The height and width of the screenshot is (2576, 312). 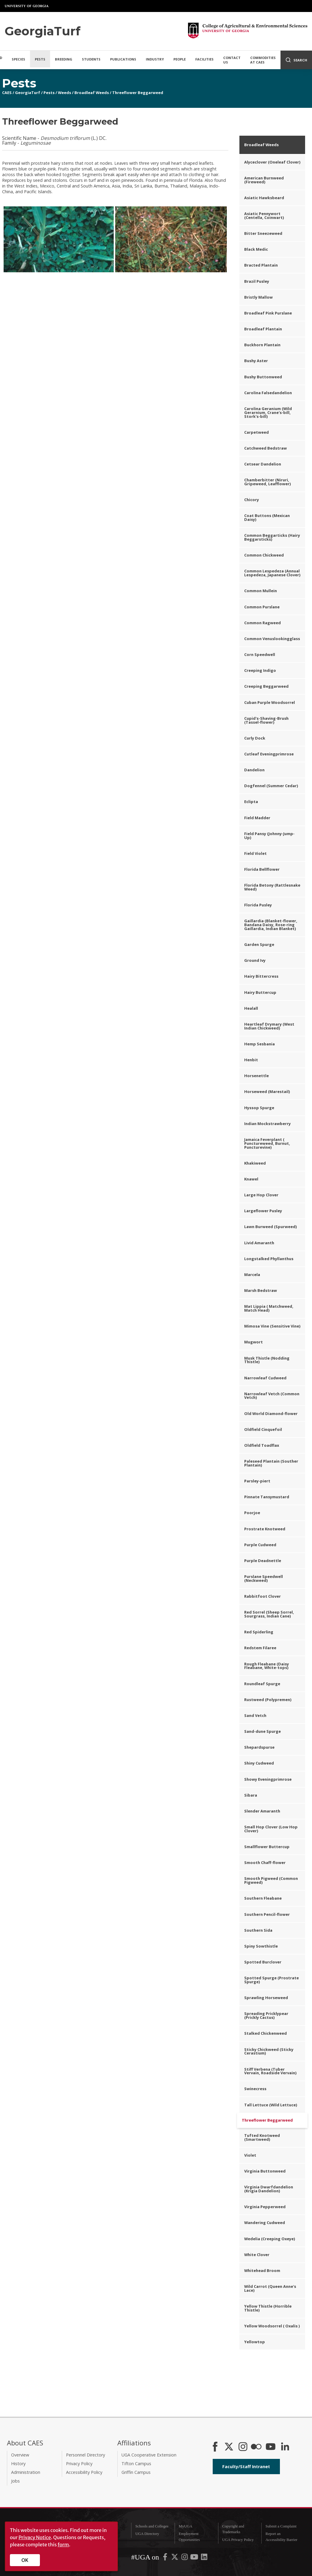 I want to click on Swinecress, so click(x=255, y=2088).